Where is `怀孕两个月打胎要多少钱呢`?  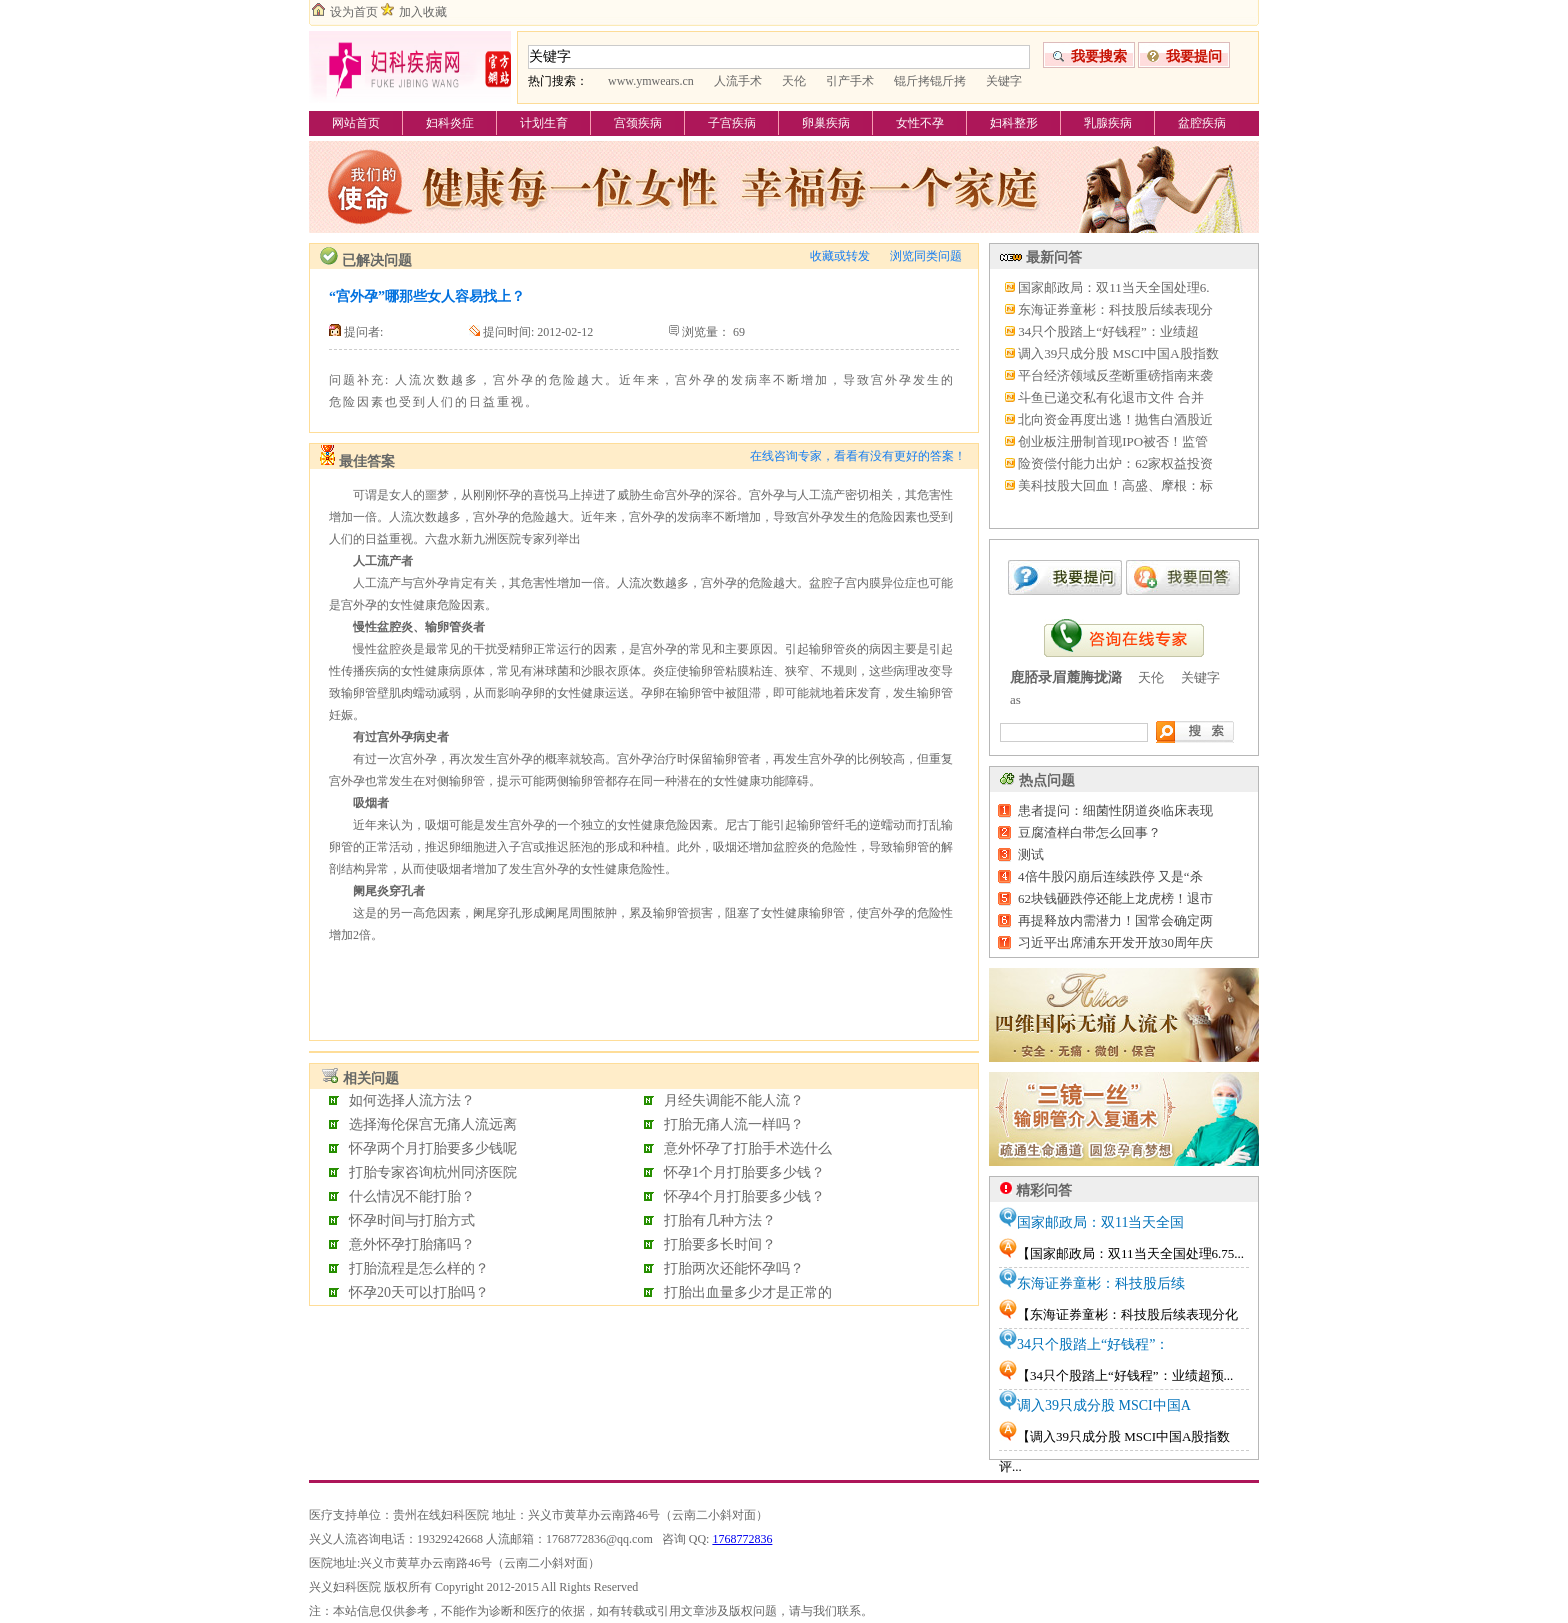
怀孕两个月打胎要多少钱呢 is located at coordinates (433, 1148).